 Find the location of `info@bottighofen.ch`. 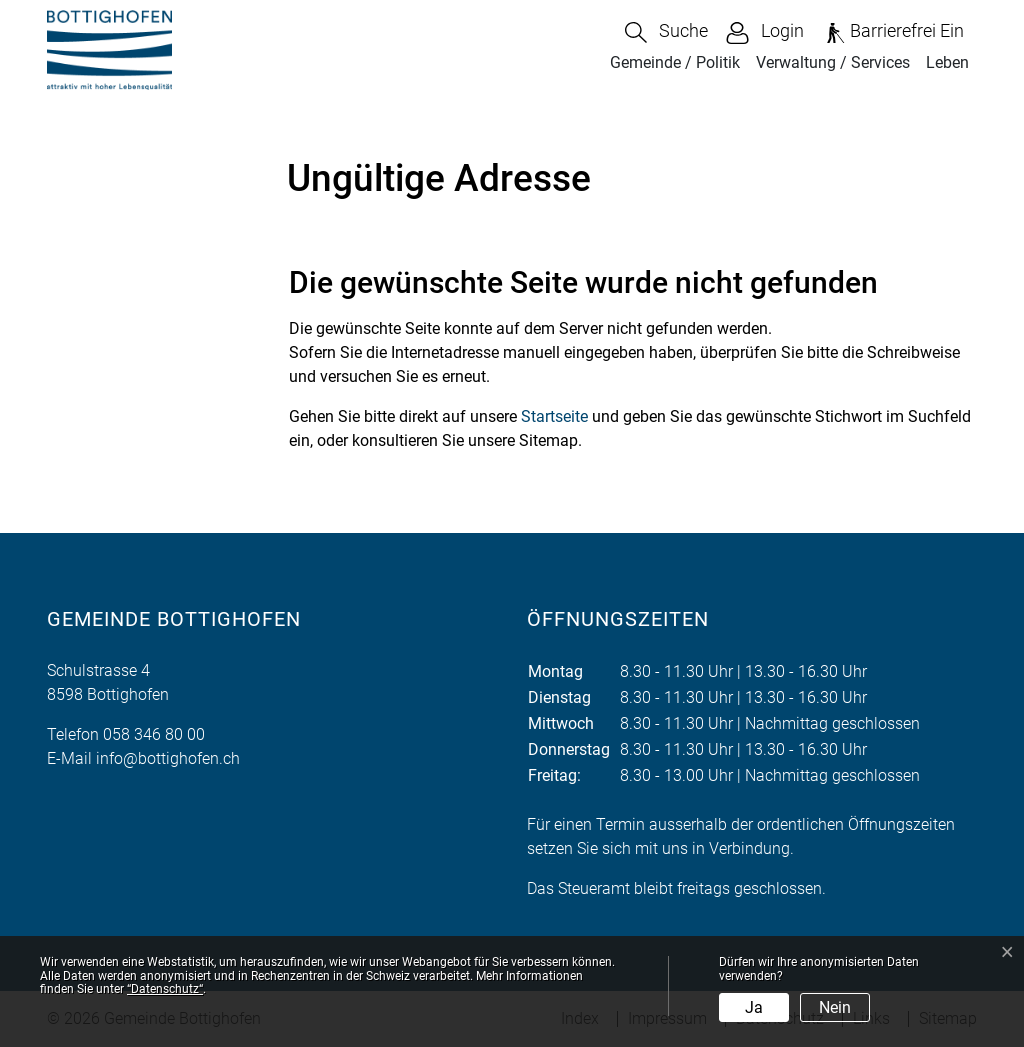

info@bottighofen.ch is located at coordinates (168, 758).